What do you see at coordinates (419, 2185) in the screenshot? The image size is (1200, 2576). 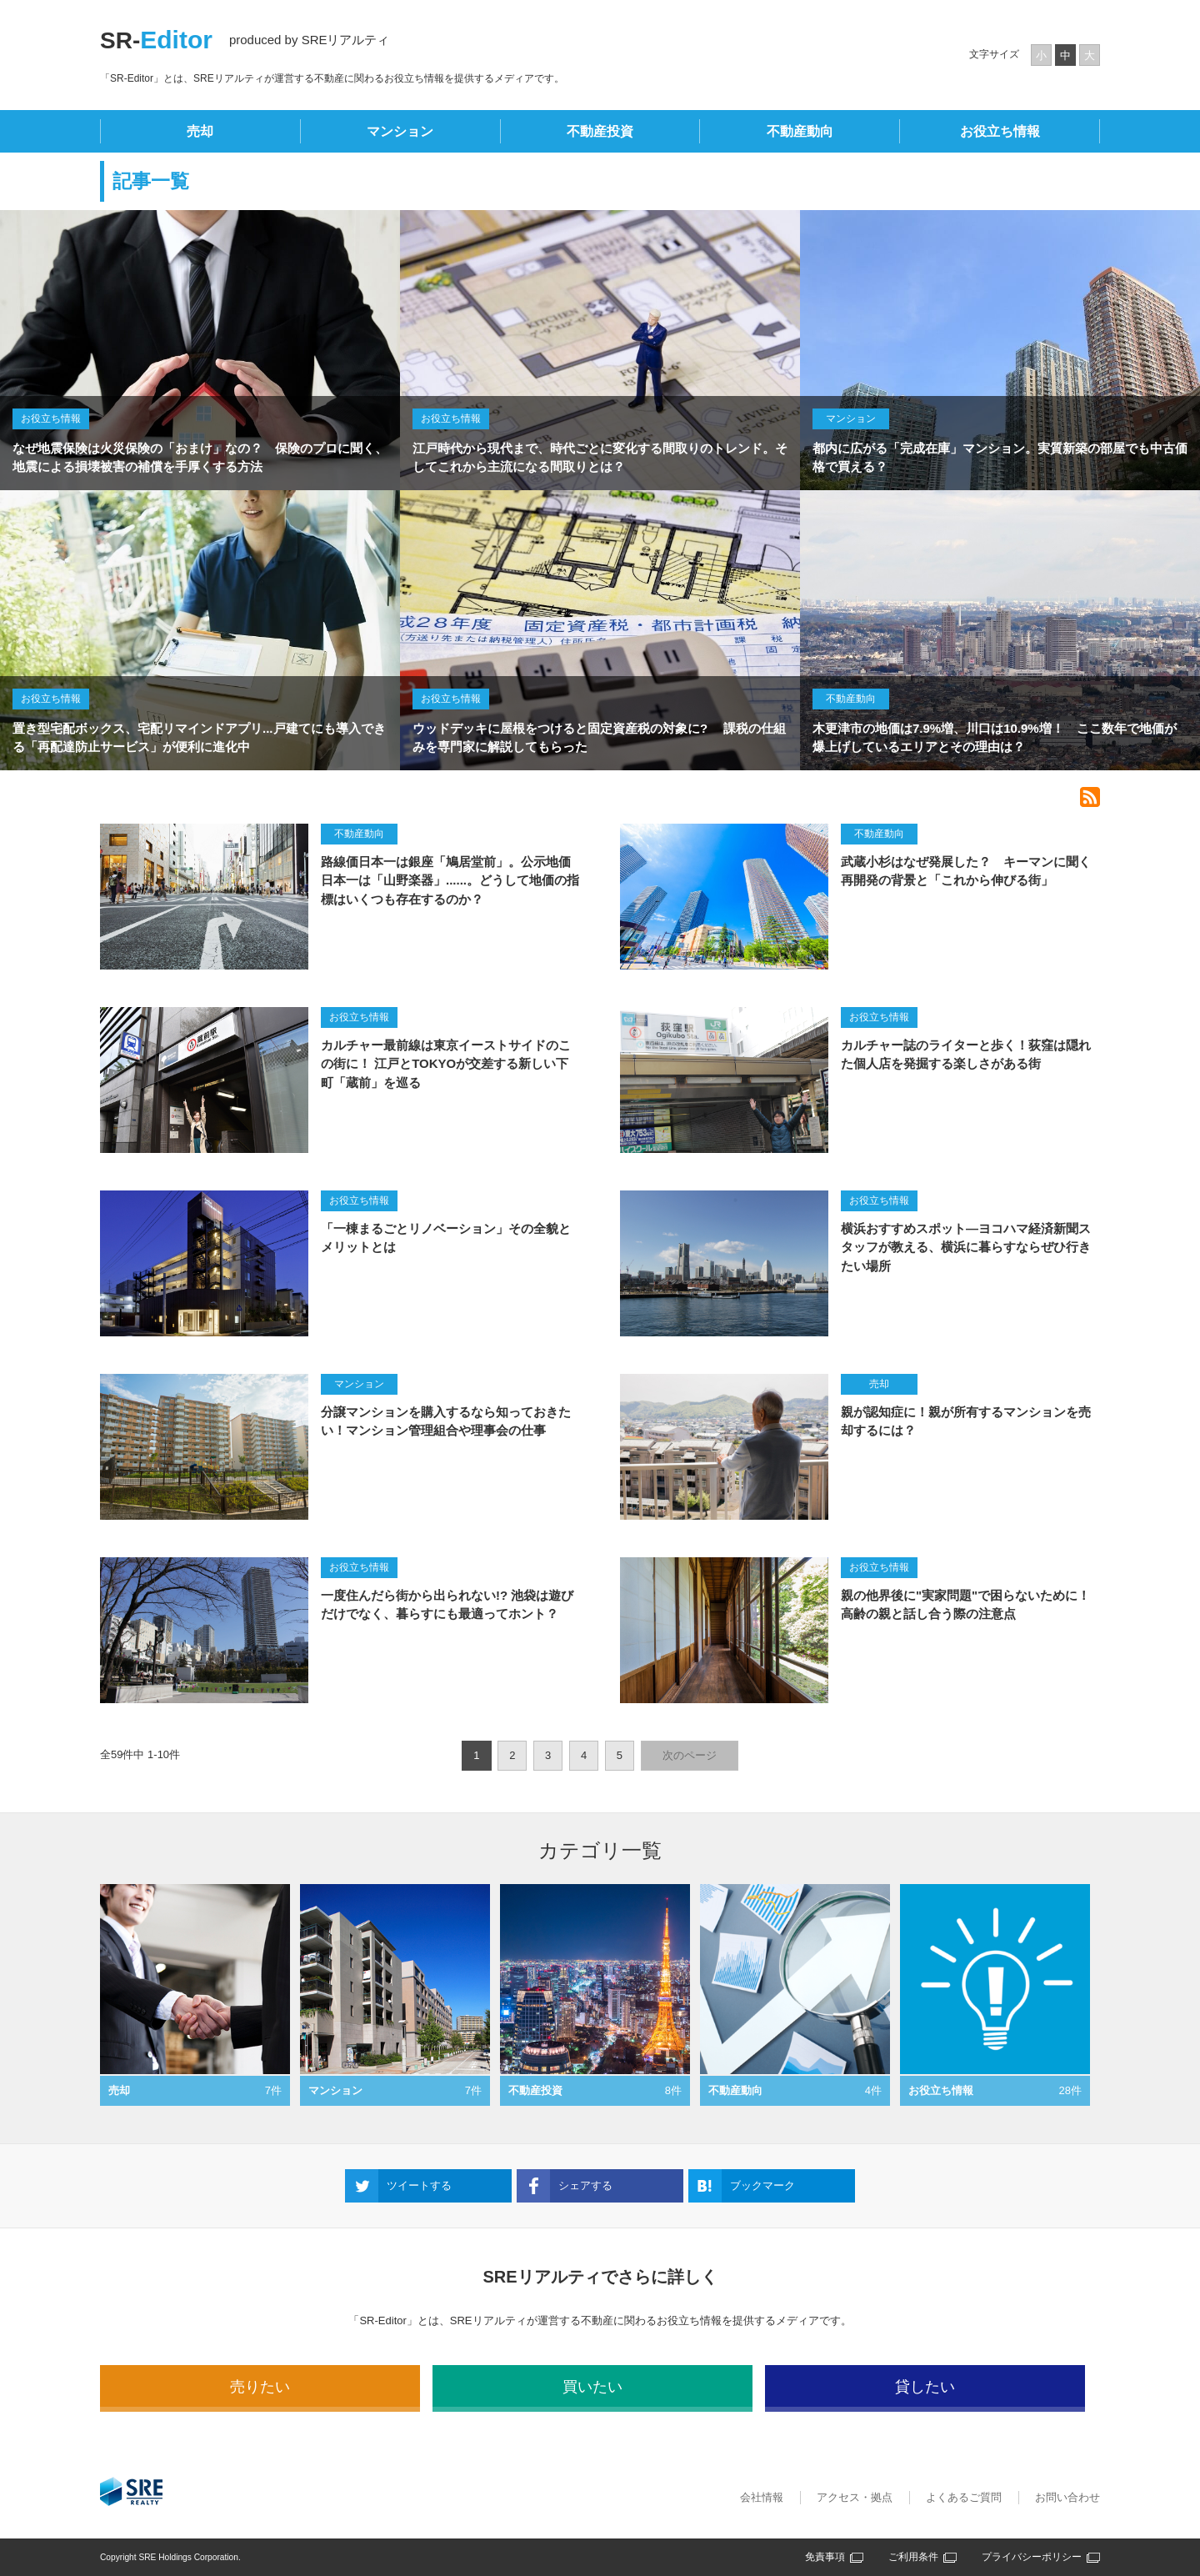 I see `ツイートする` at bounding box center [419, 2185].